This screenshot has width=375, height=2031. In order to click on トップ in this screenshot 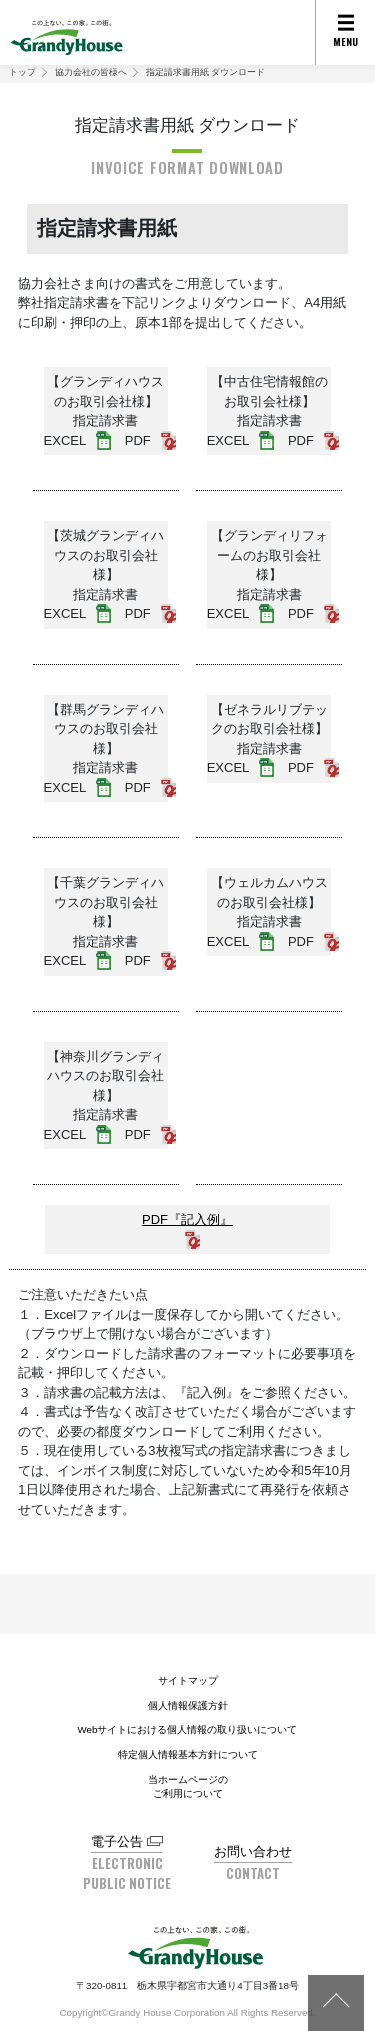, I will do `click(22, 72)`.